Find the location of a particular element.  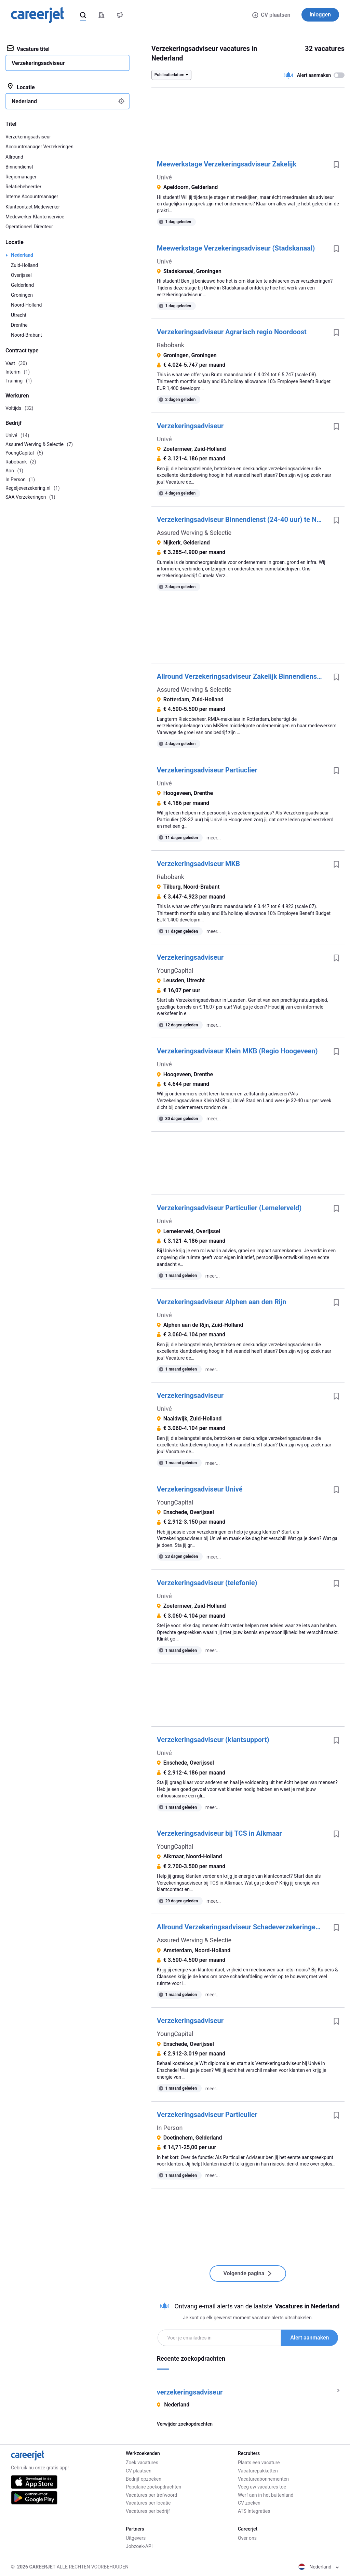

Noord-Brabant is located at coordinates (26, 335).